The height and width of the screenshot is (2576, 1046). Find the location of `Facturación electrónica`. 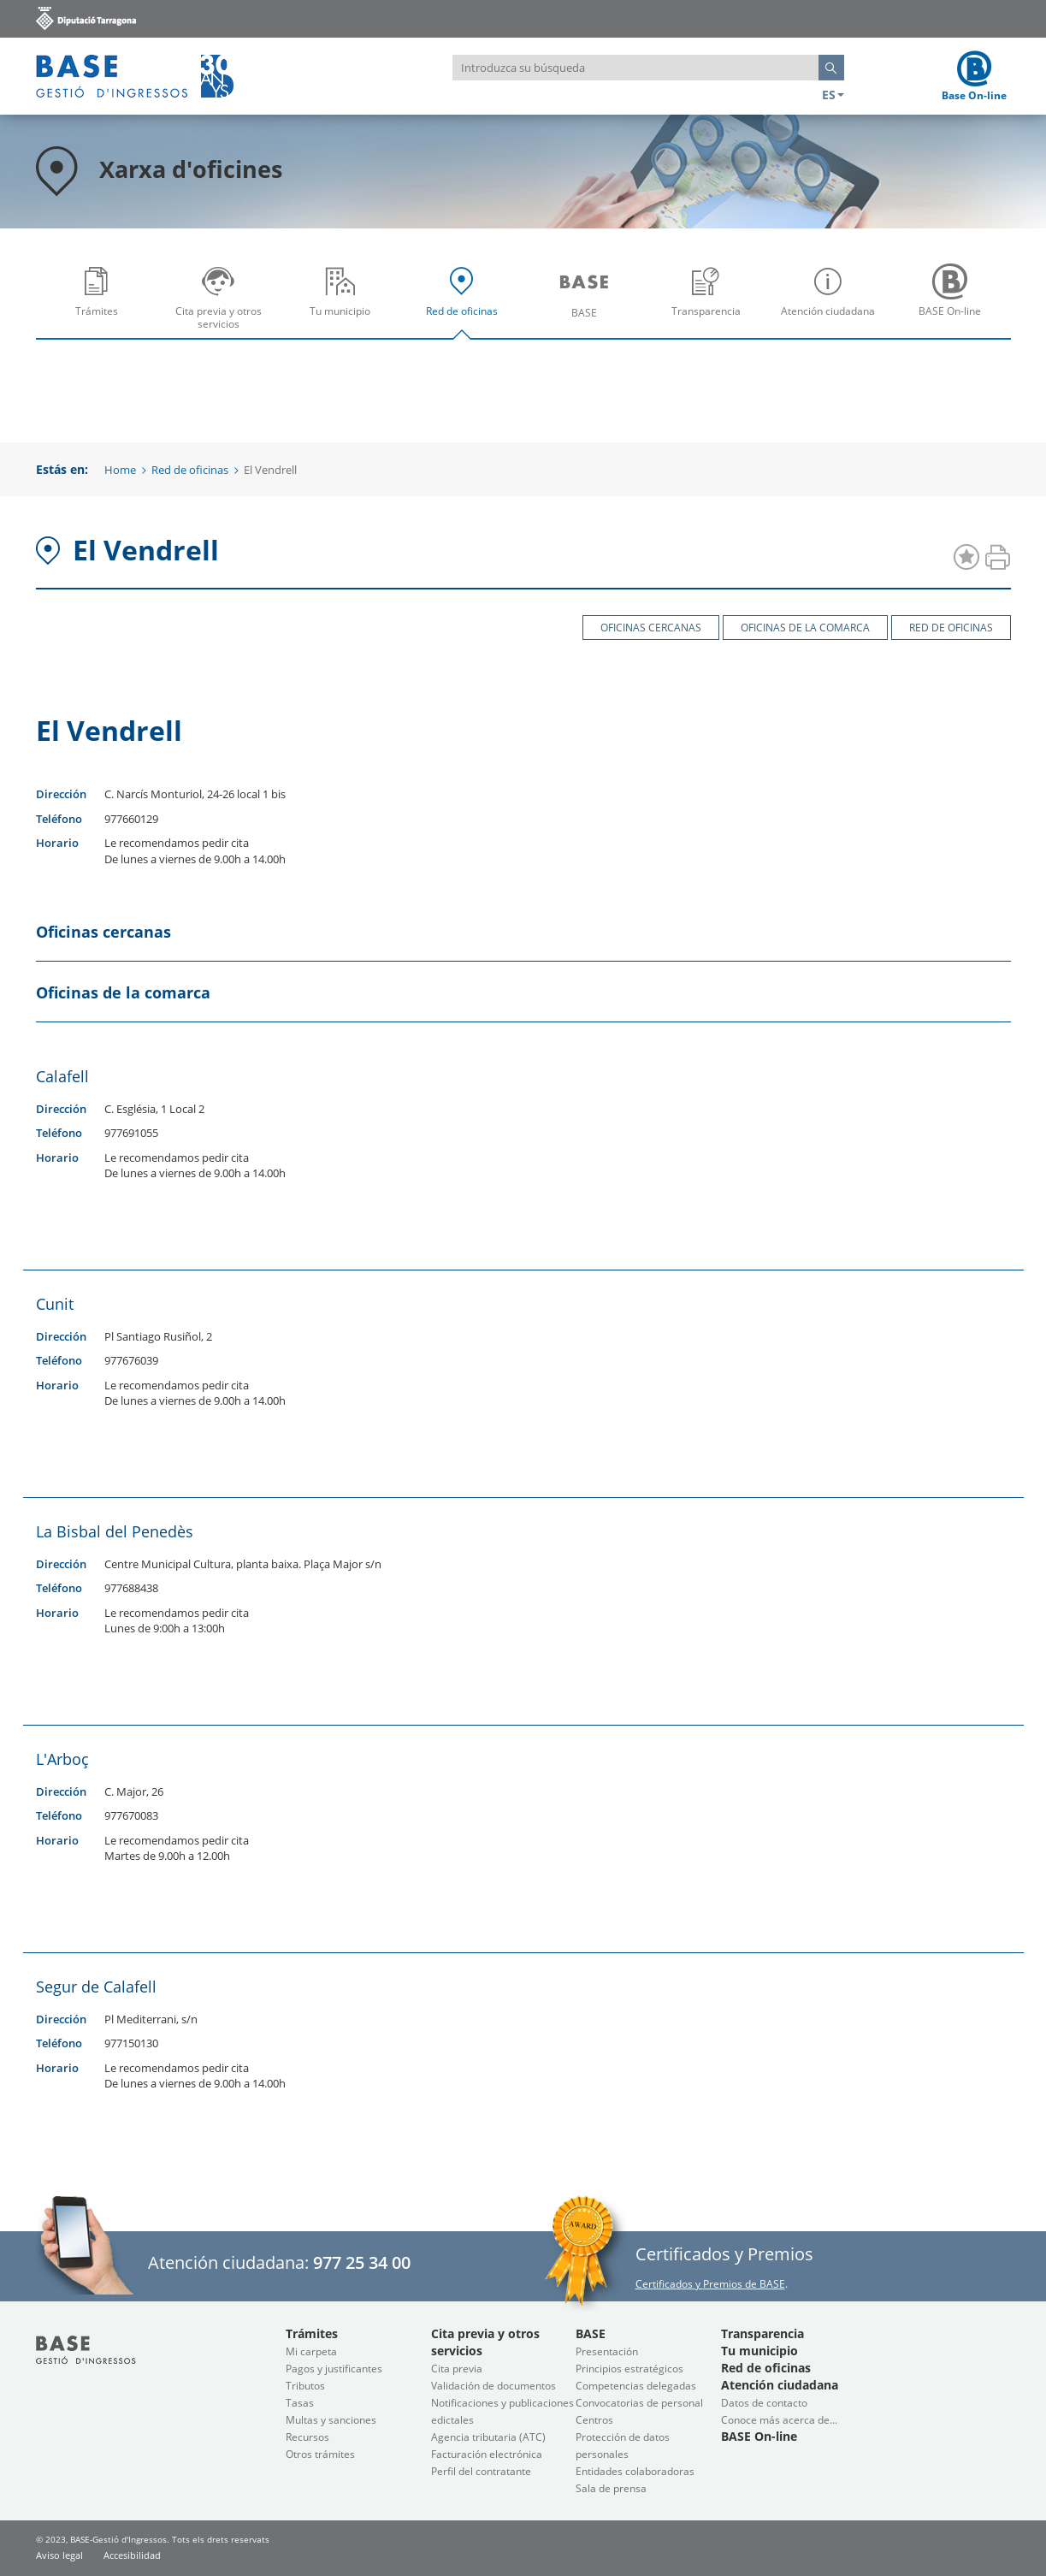

Facturación electrónica is located at coordinates (486, 2454).